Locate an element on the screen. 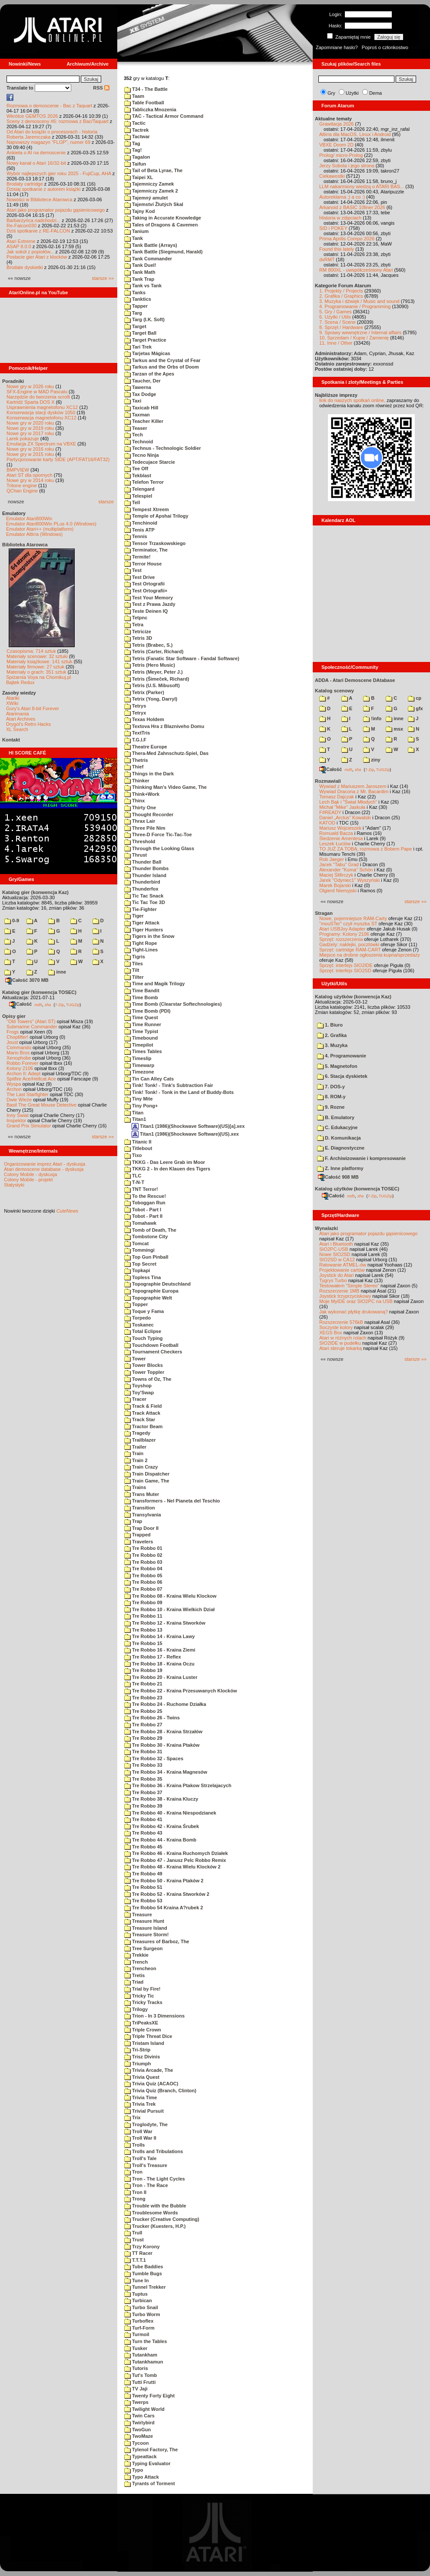 This screenshot has height=2576, width=430. Twirlybird is located at coordinates (139, 2422).